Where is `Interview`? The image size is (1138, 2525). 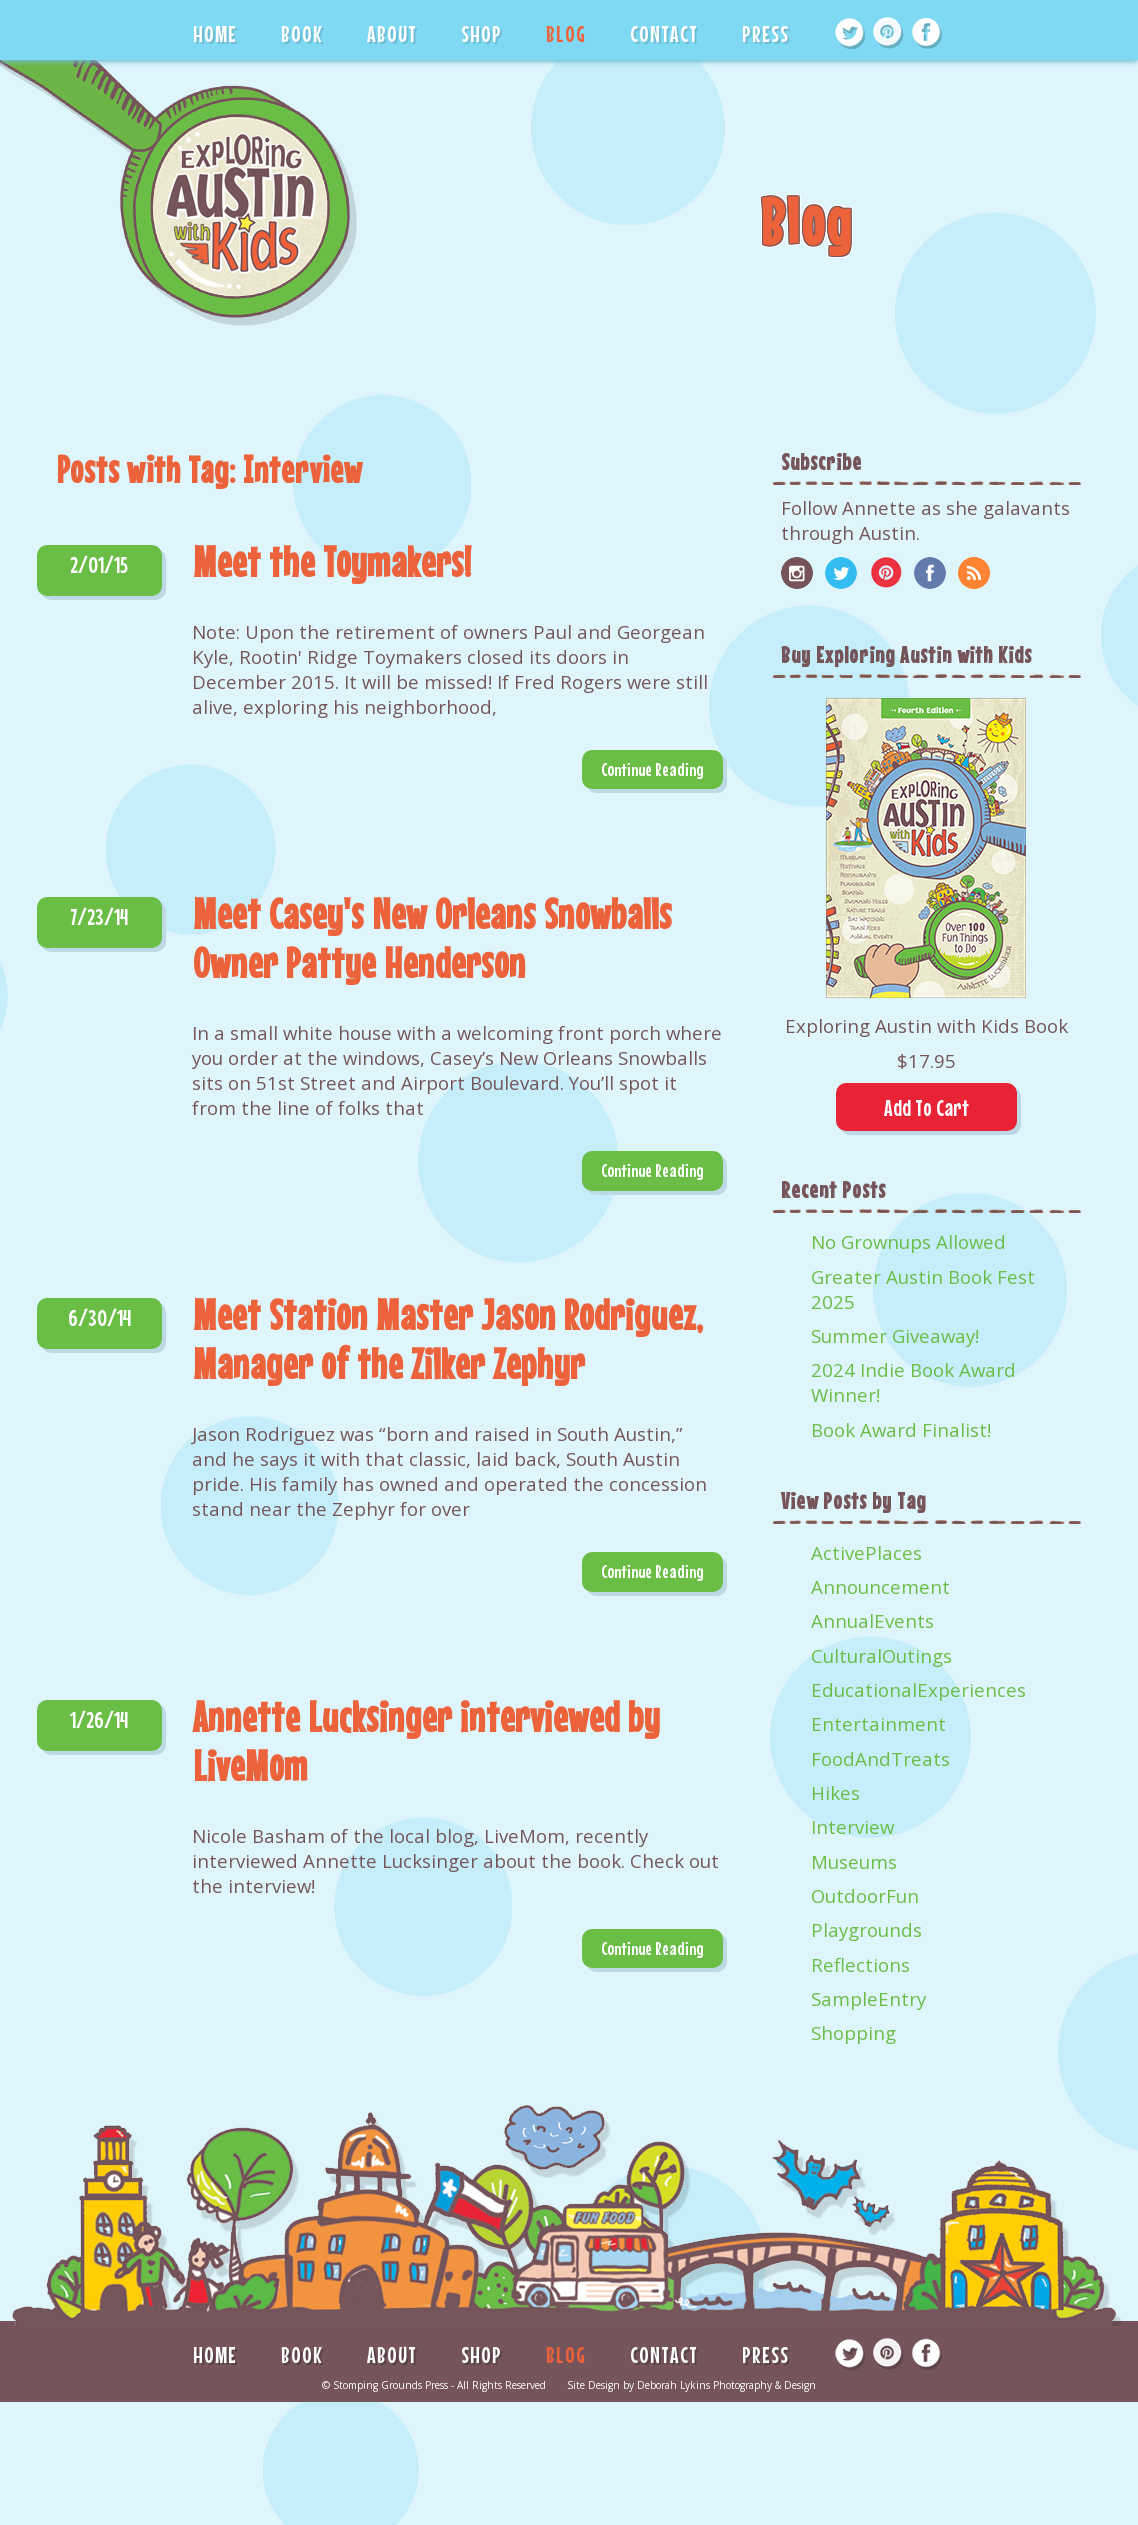 Interview is located at coordinates (852, 1826).